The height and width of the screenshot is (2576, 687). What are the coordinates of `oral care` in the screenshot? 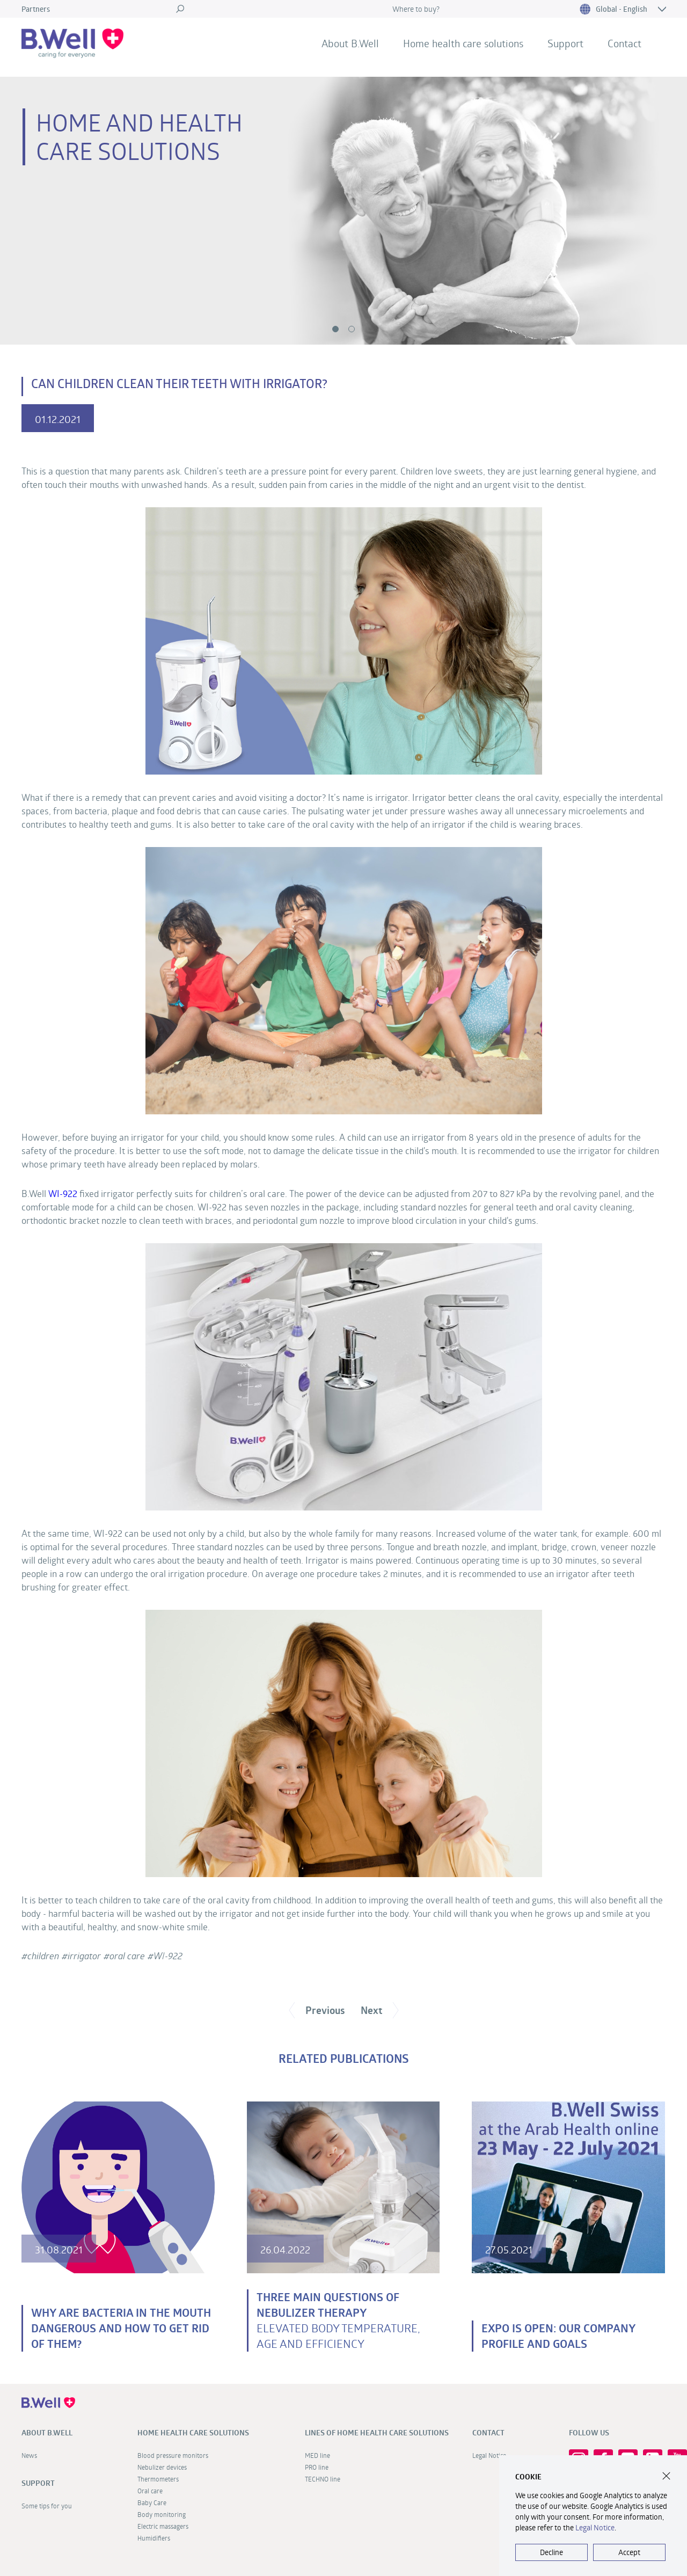 It's located at (127, 1956).